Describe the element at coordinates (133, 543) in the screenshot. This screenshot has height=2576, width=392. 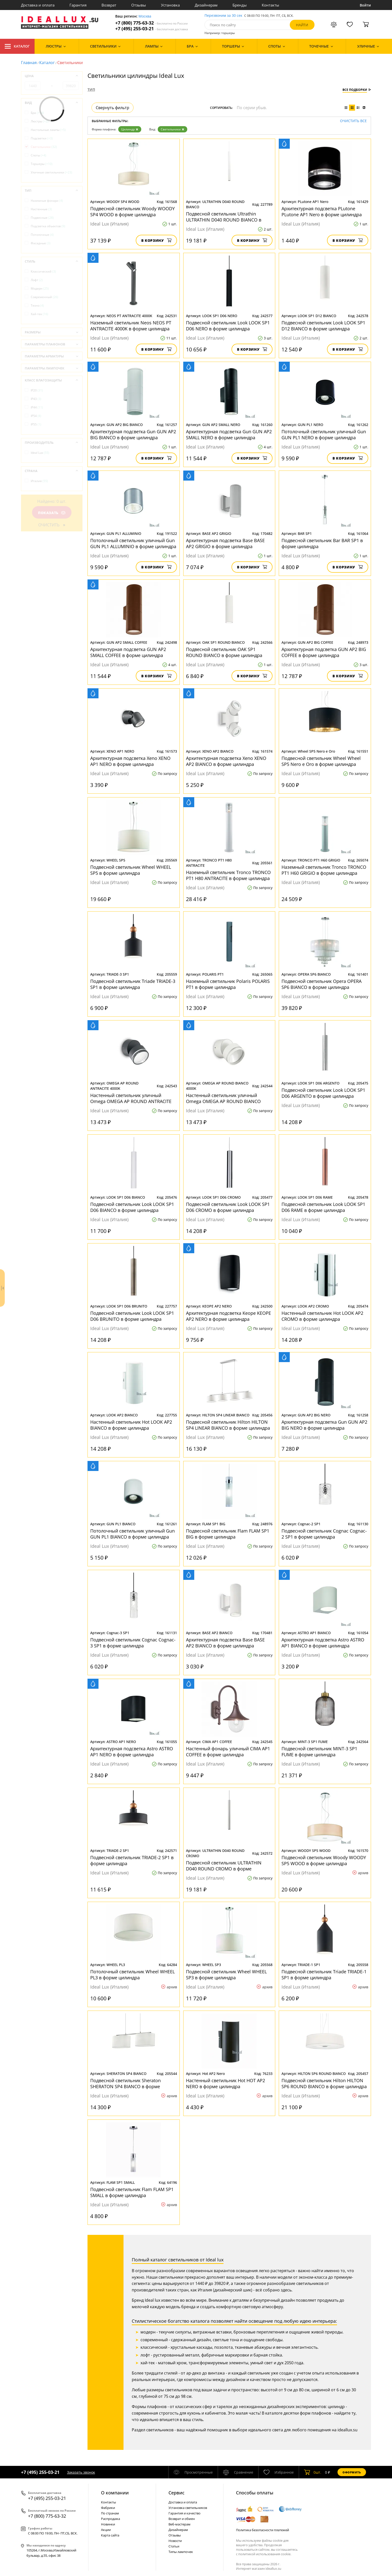
I see `Потолочный светильник уличный Gun GUN PL1 ALLUMINIO в форме цилиндра` at that location.